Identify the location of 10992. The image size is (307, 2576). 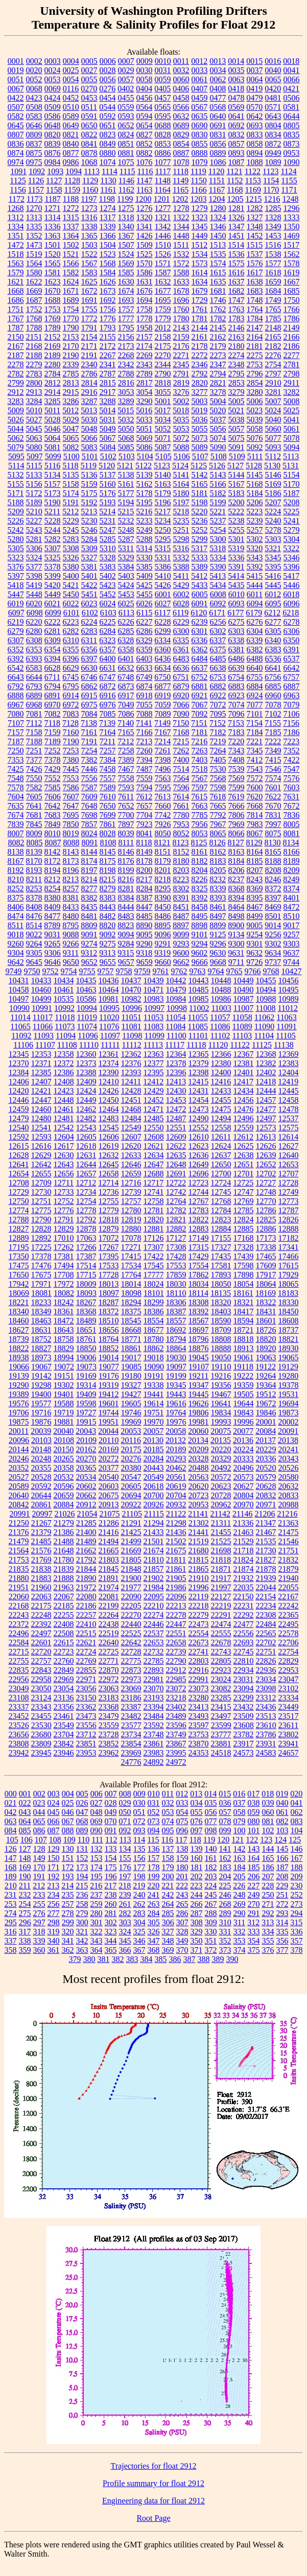
(64, 1008).